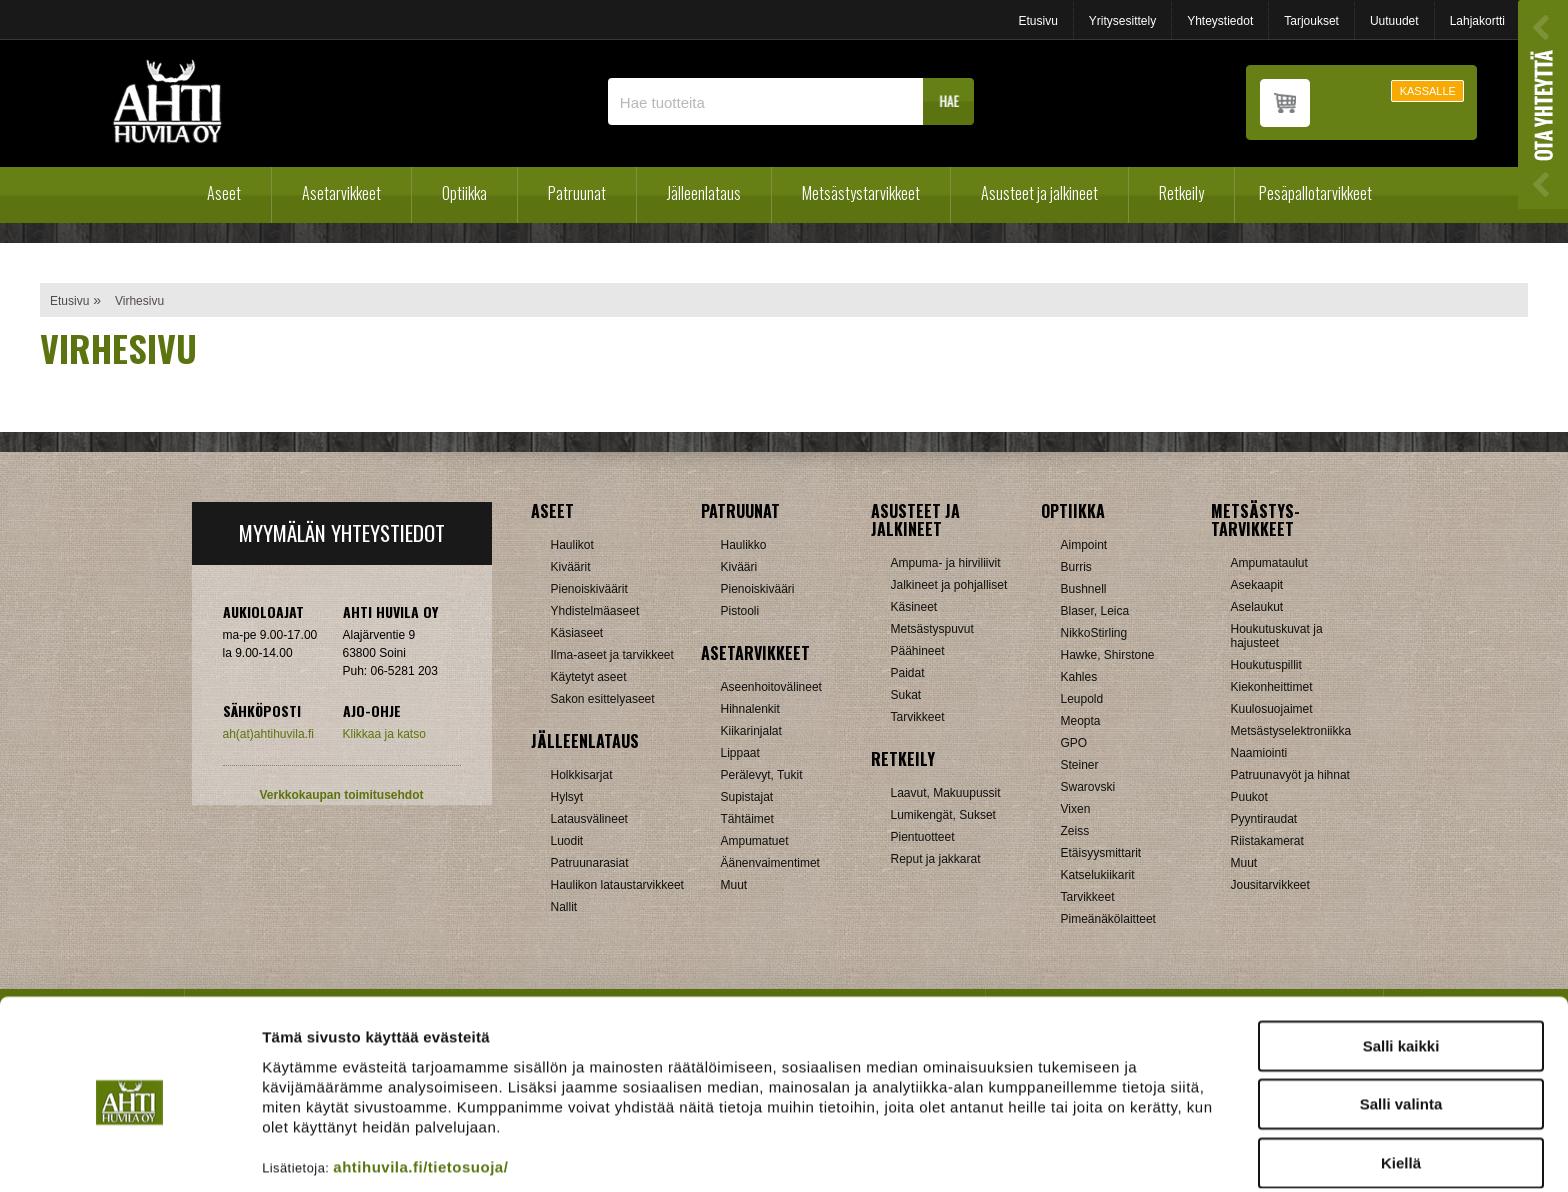 Image resolution: width=1568 pixels, height=1192 pixels. Describe the element at coordinates (1290, 775) in the screenshot. I see `Patruunavyöt ja hihnat` at that location.